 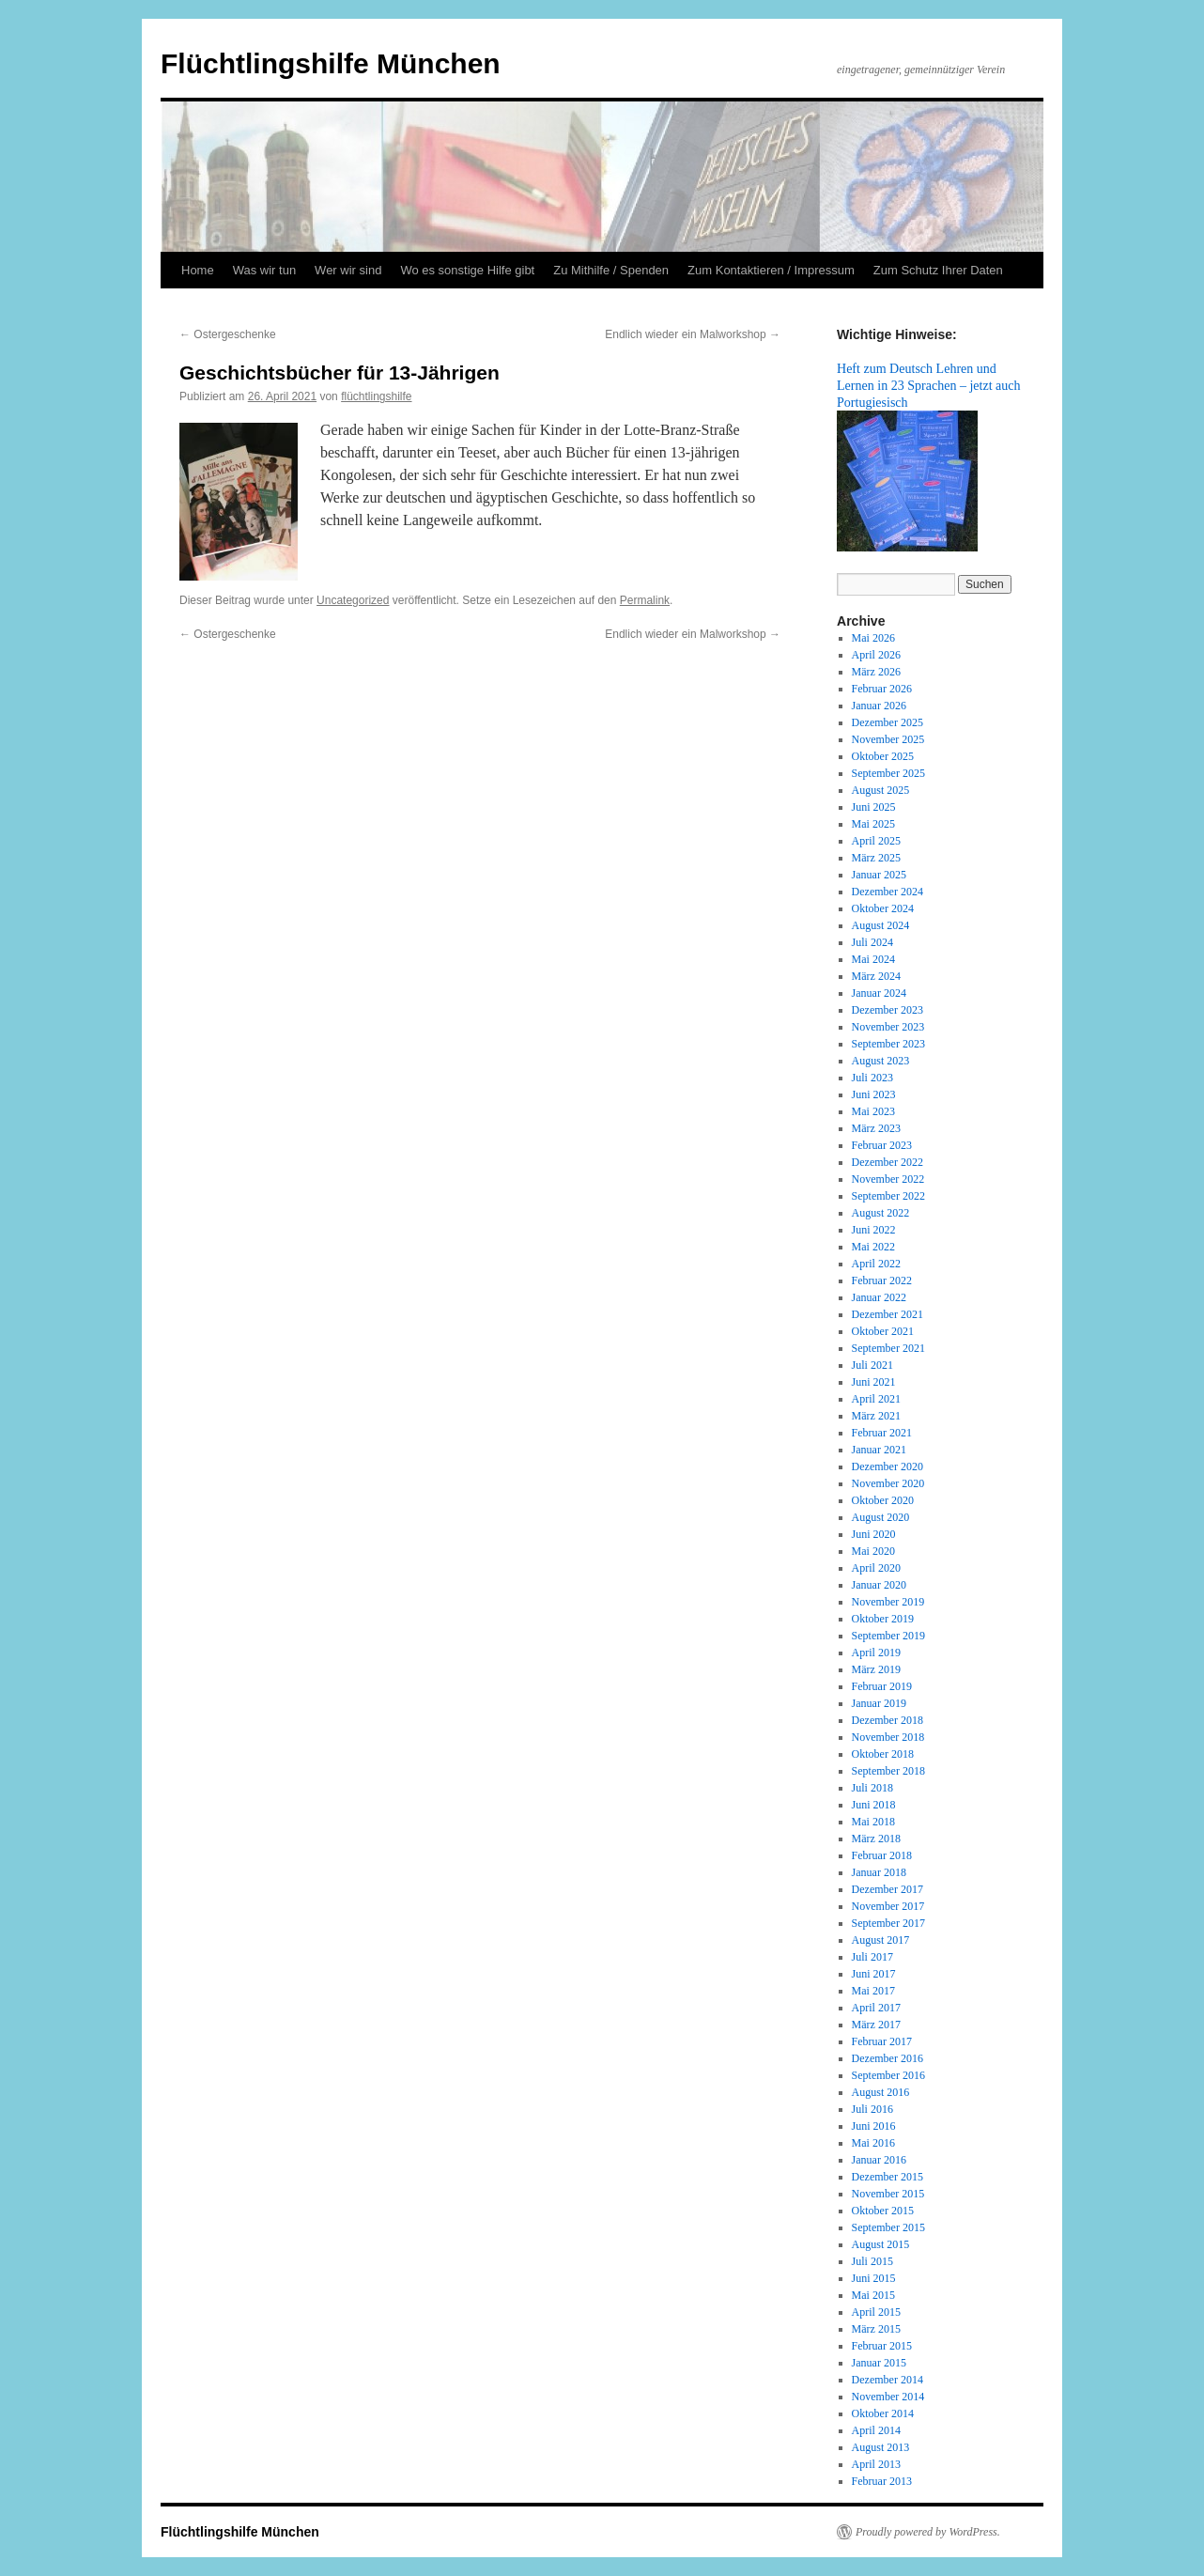 I want to click on Juli 2021, so click(x=872, y=1365).